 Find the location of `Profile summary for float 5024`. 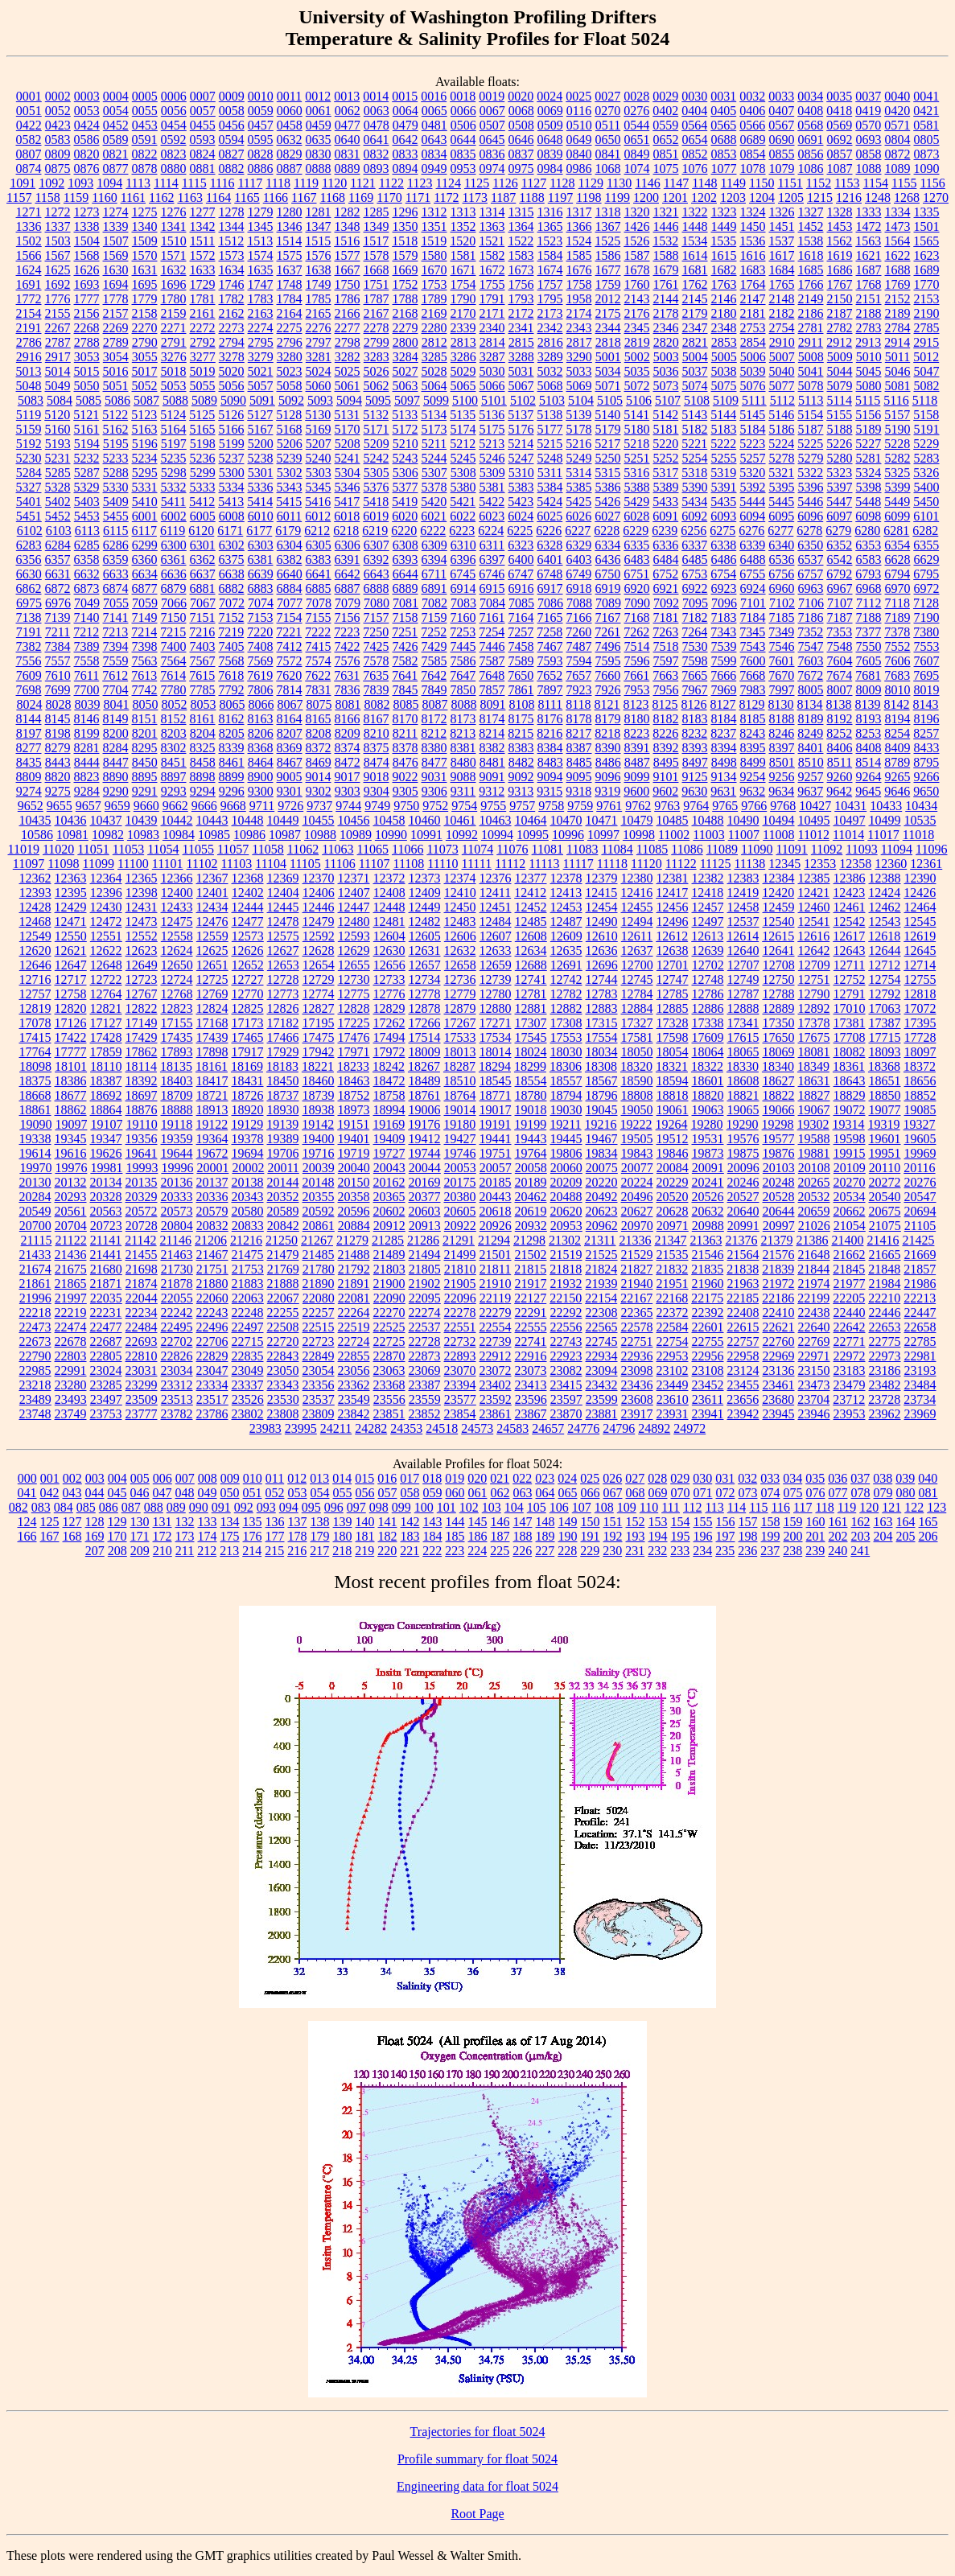

Profile summary for float 5024 is located at coordinates (477, 2459).